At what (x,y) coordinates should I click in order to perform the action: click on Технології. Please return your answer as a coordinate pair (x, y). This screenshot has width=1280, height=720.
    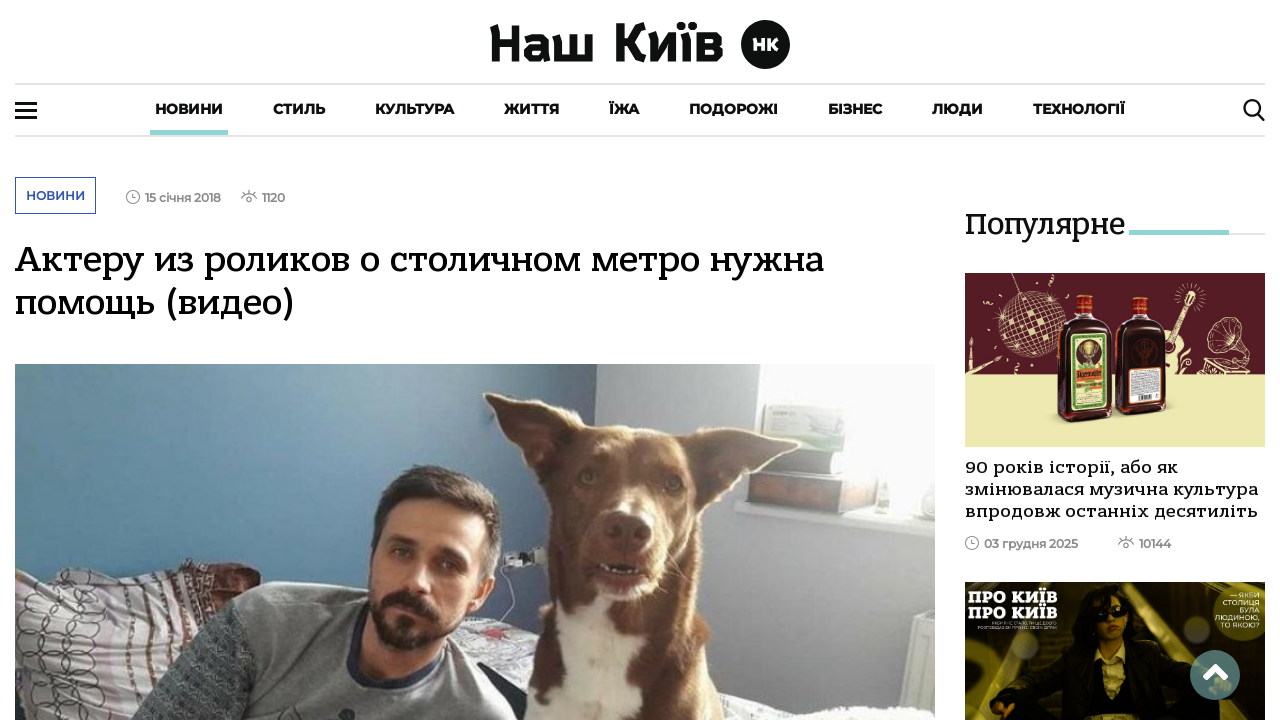
    Looking at the image, I should click on (1079, 109).